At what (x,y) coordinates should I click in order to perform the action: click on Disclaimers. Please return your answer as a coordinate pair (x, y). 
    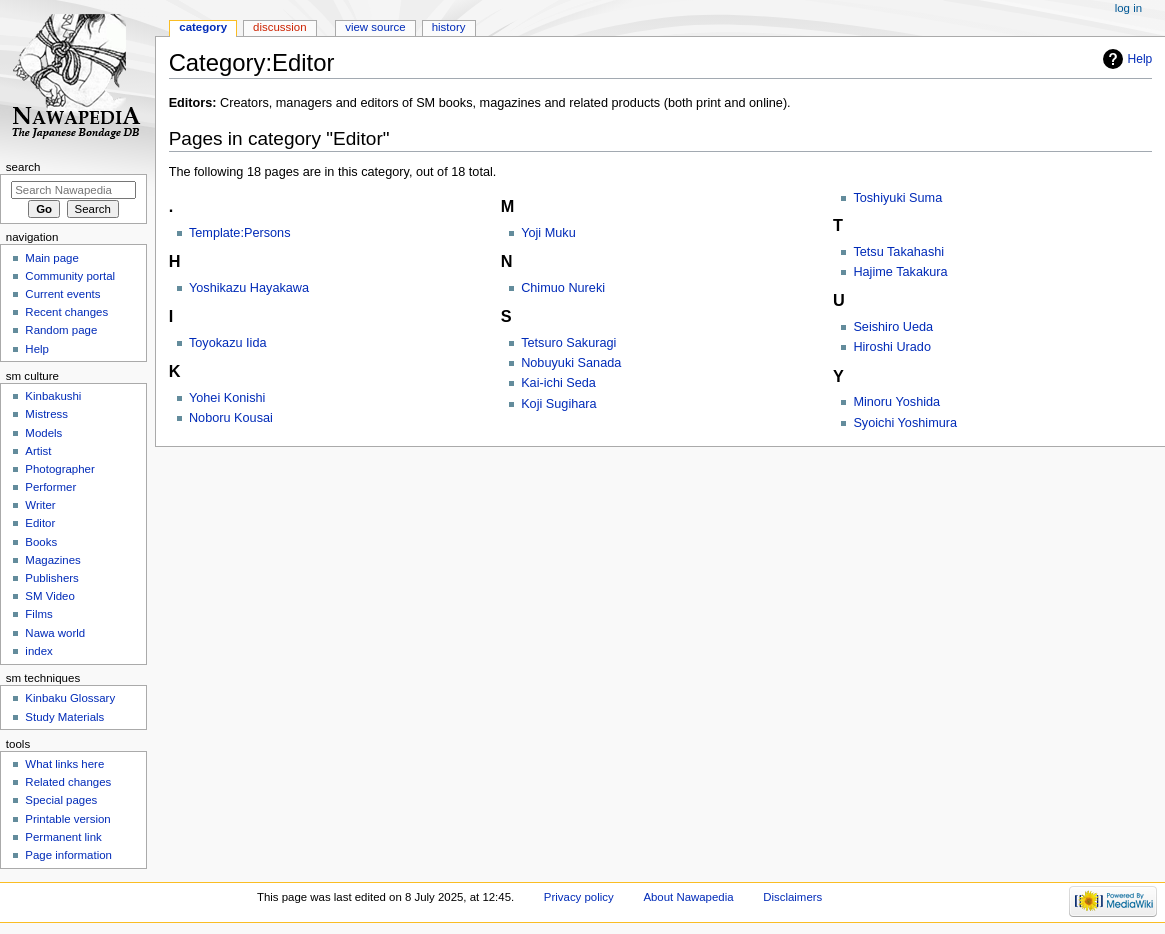
    Looking at the image, I should click on (792, 897).